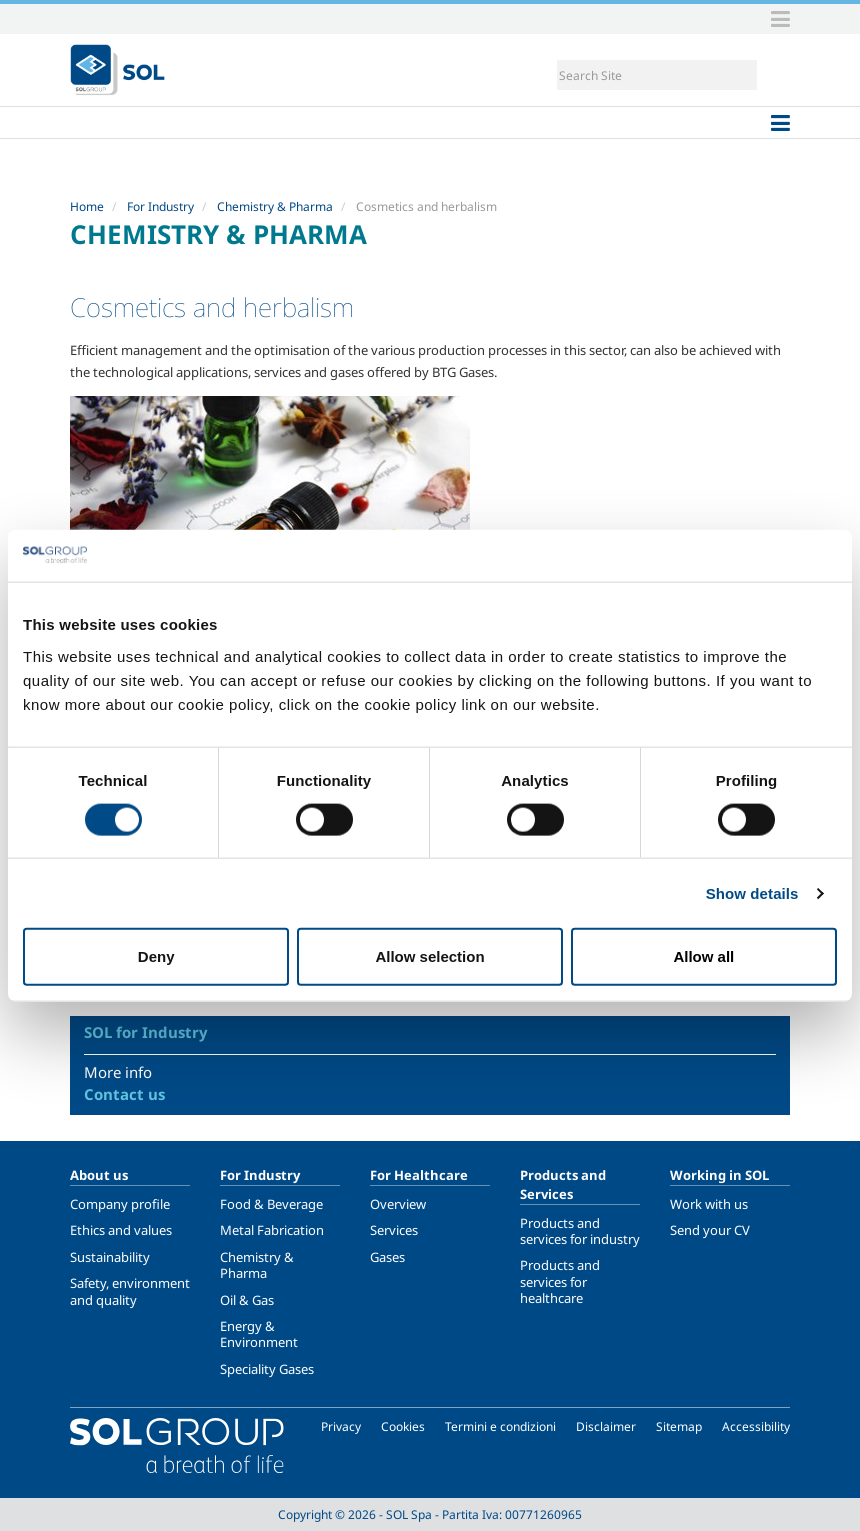 This screenshot has width=860, height=1531. Describe the element at coordinates (341, 1426) in the screenshot. I see `Privacy` at that location.